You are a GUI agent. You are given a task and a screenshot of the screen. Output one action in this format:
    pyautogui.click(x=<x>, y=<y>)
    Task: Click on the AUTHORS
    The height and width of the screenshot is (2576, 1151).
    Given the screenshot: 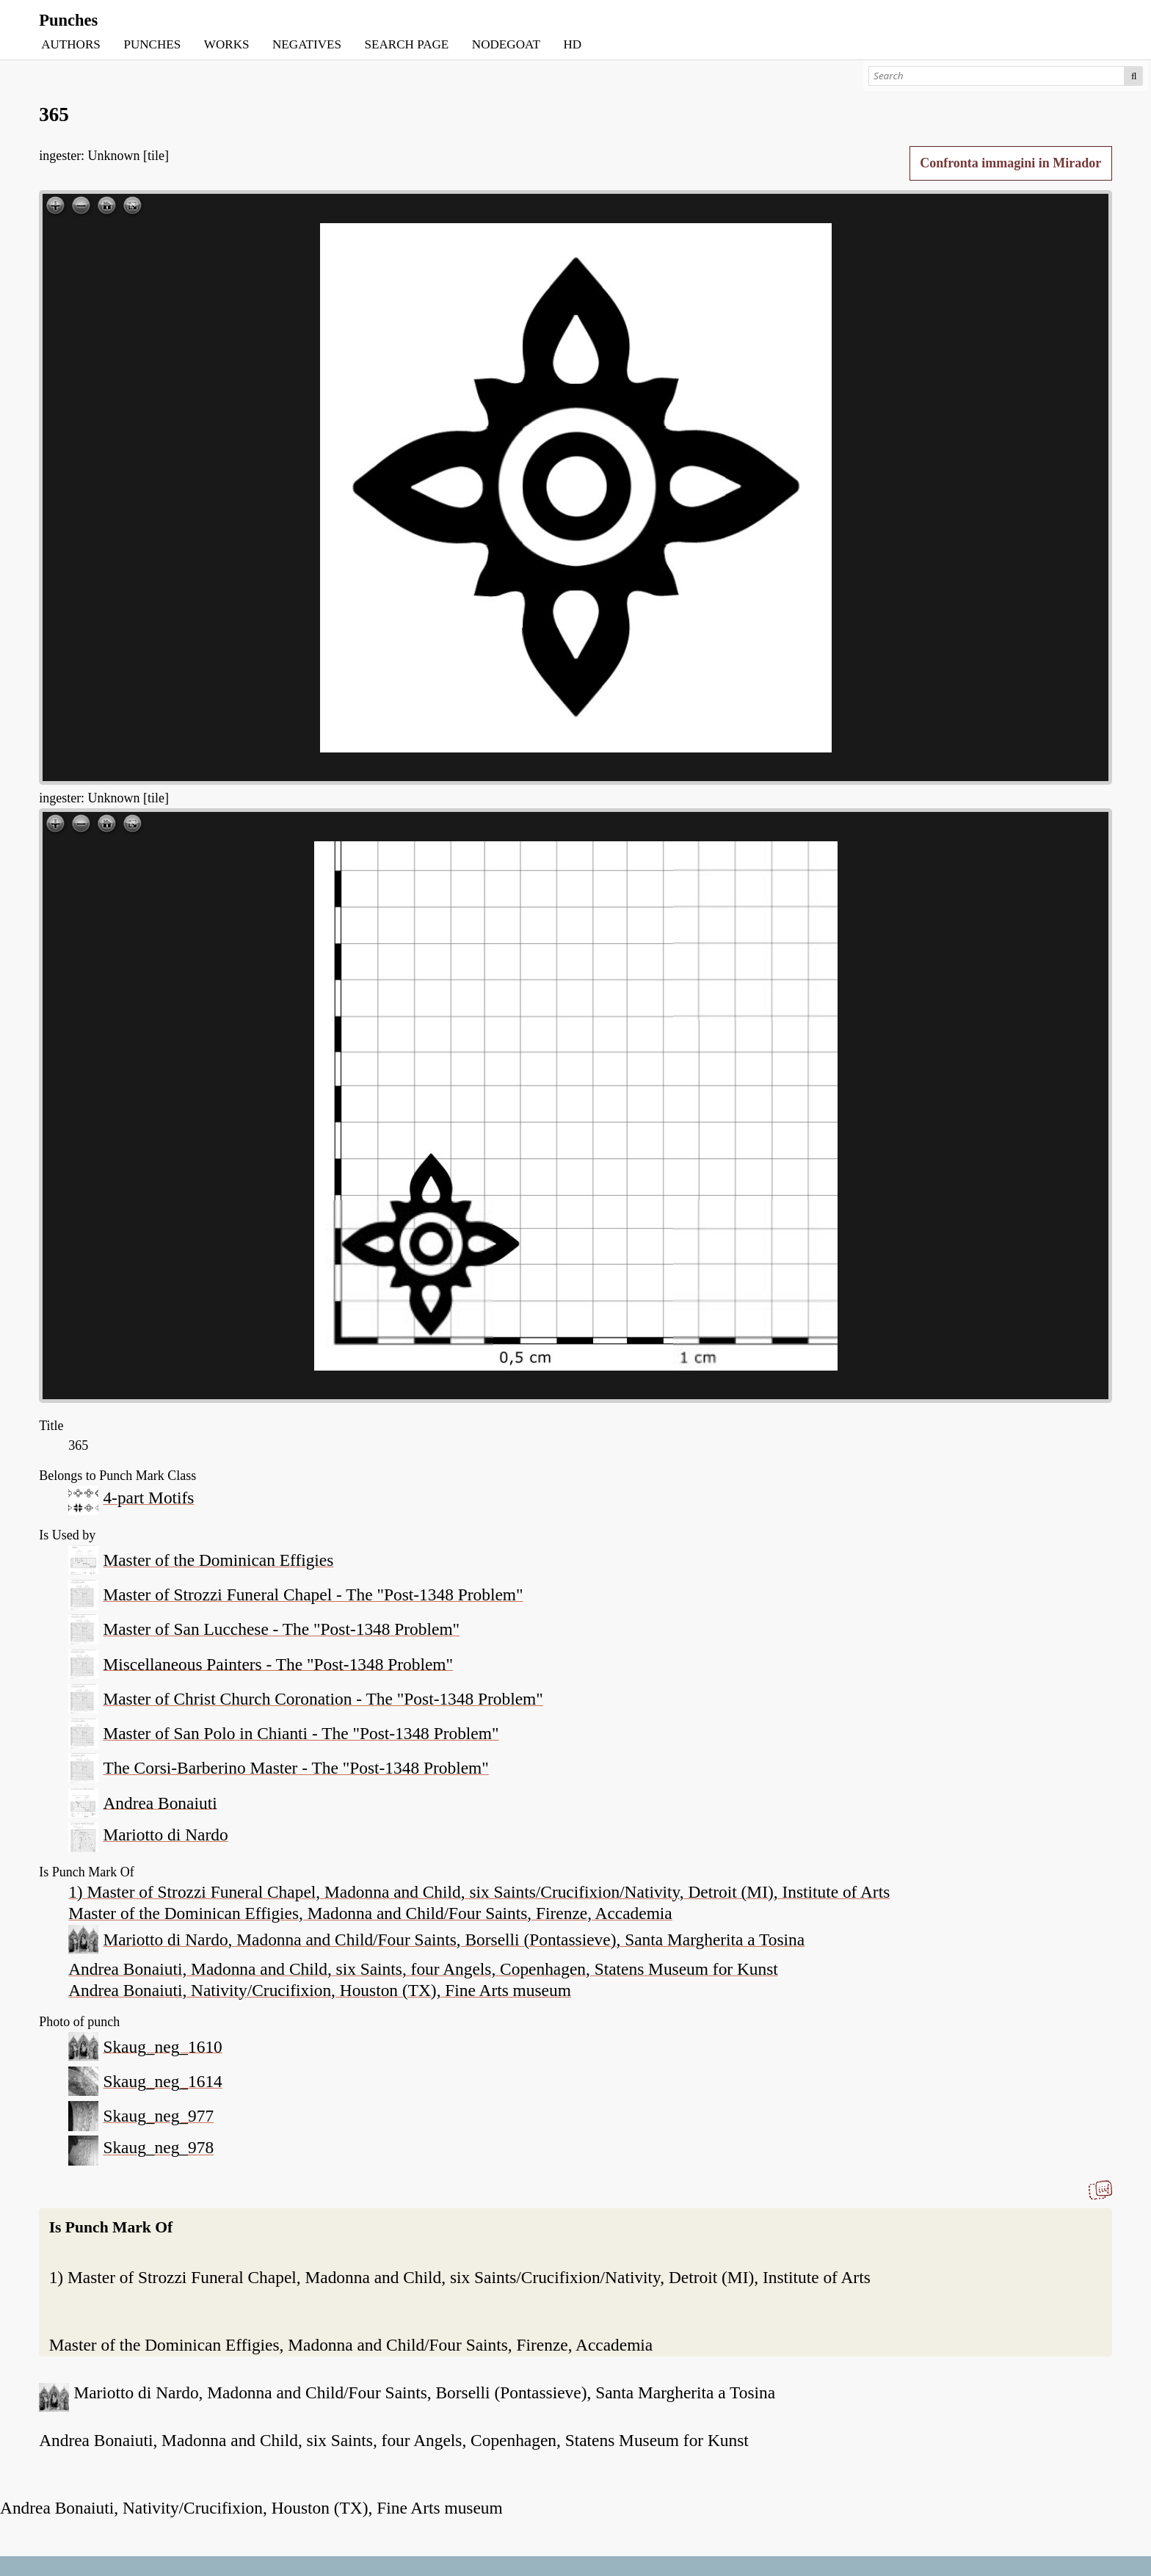 What is the action you would take?
    pyautogui.click(x=71, y=44)
    